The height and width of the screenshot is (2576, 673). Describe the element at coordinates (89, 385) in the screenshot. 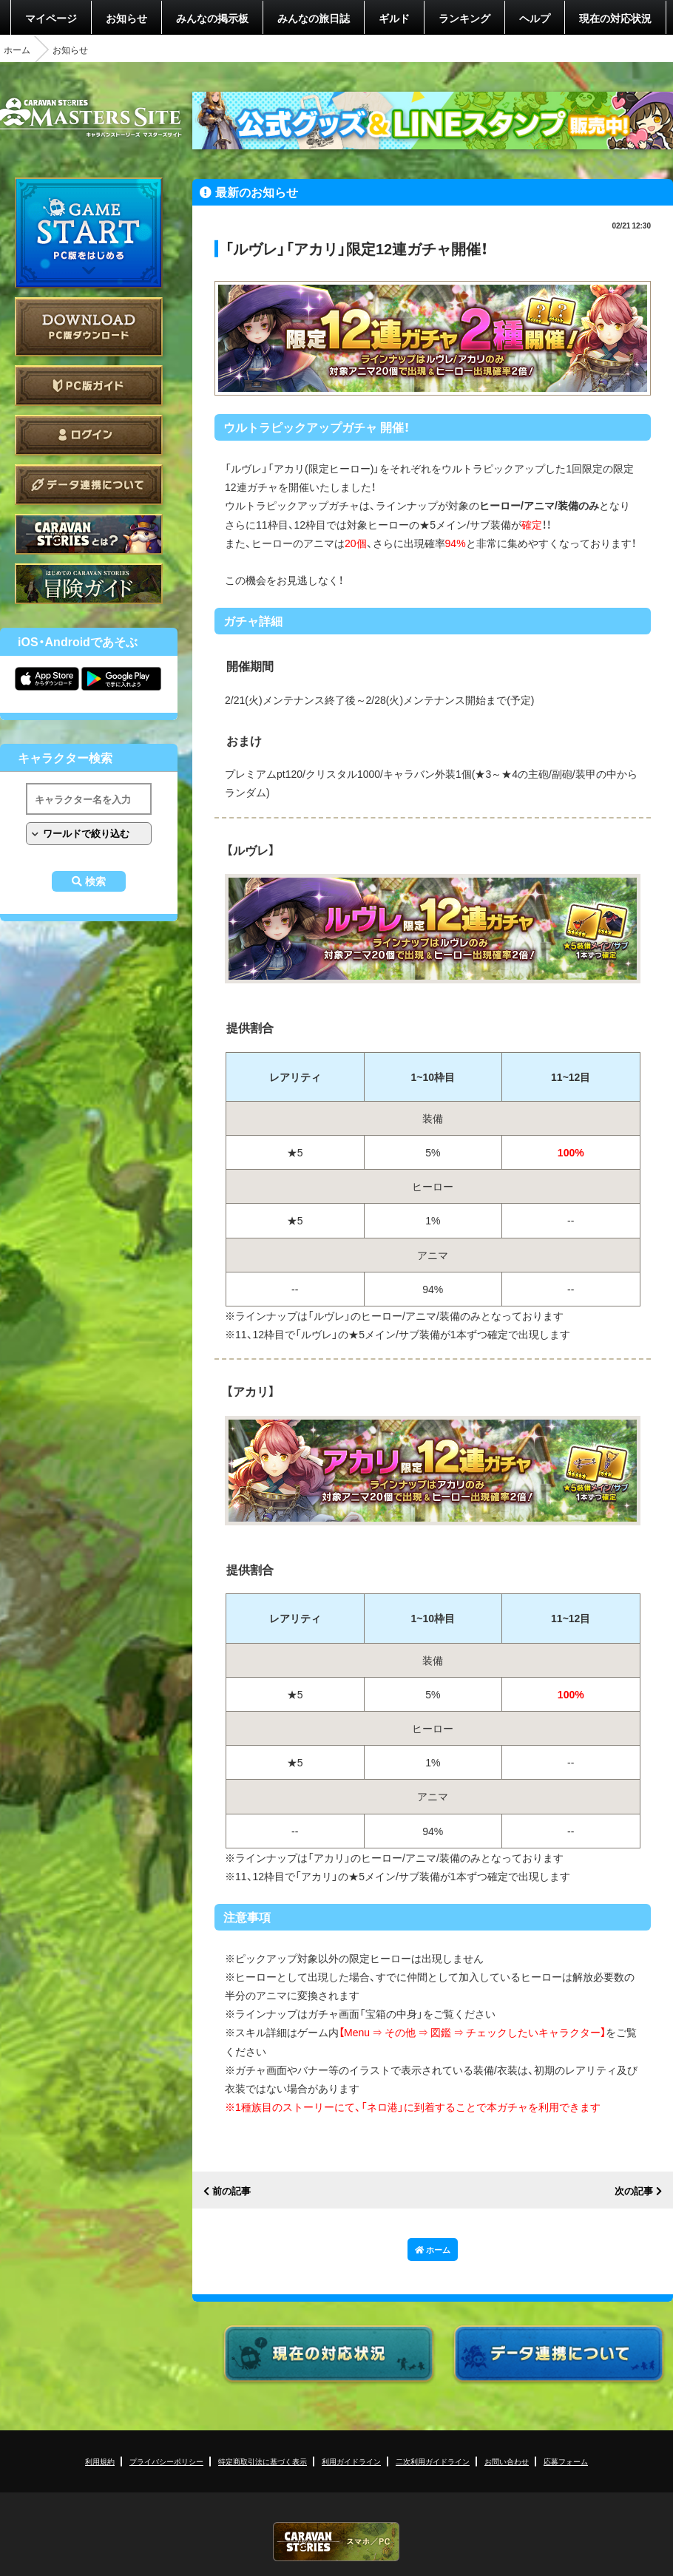

I see `PC版ガイド` at that location.